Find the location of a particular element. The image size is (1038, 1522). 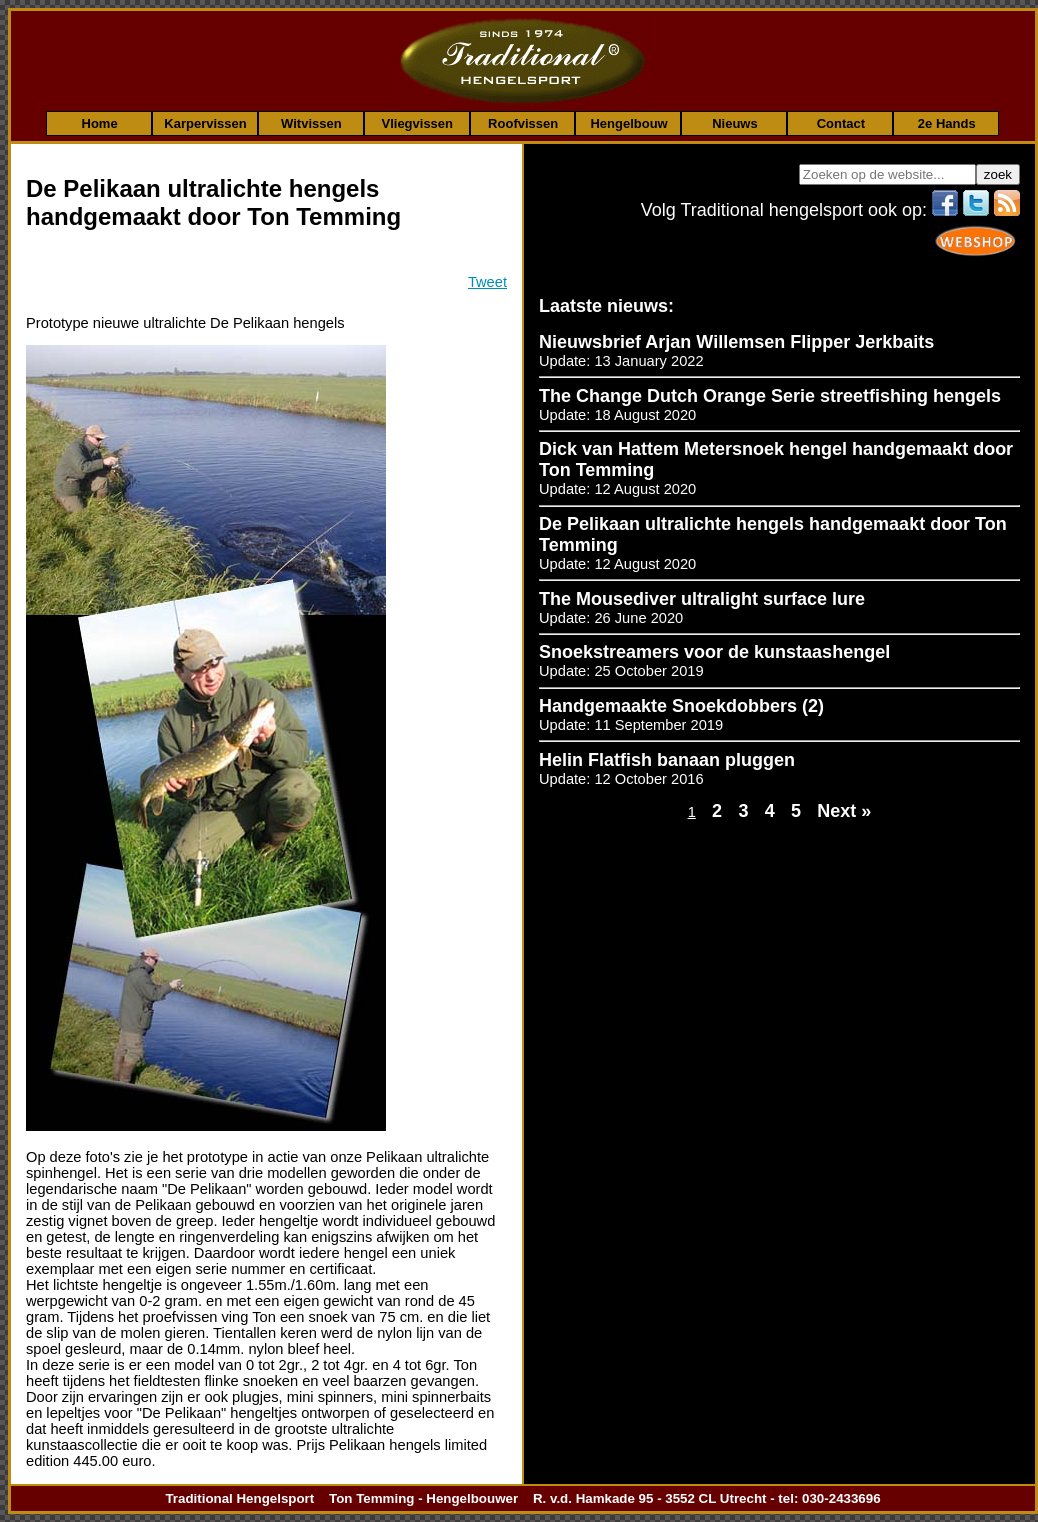

2e Hands is located at coordinates (947, 123).